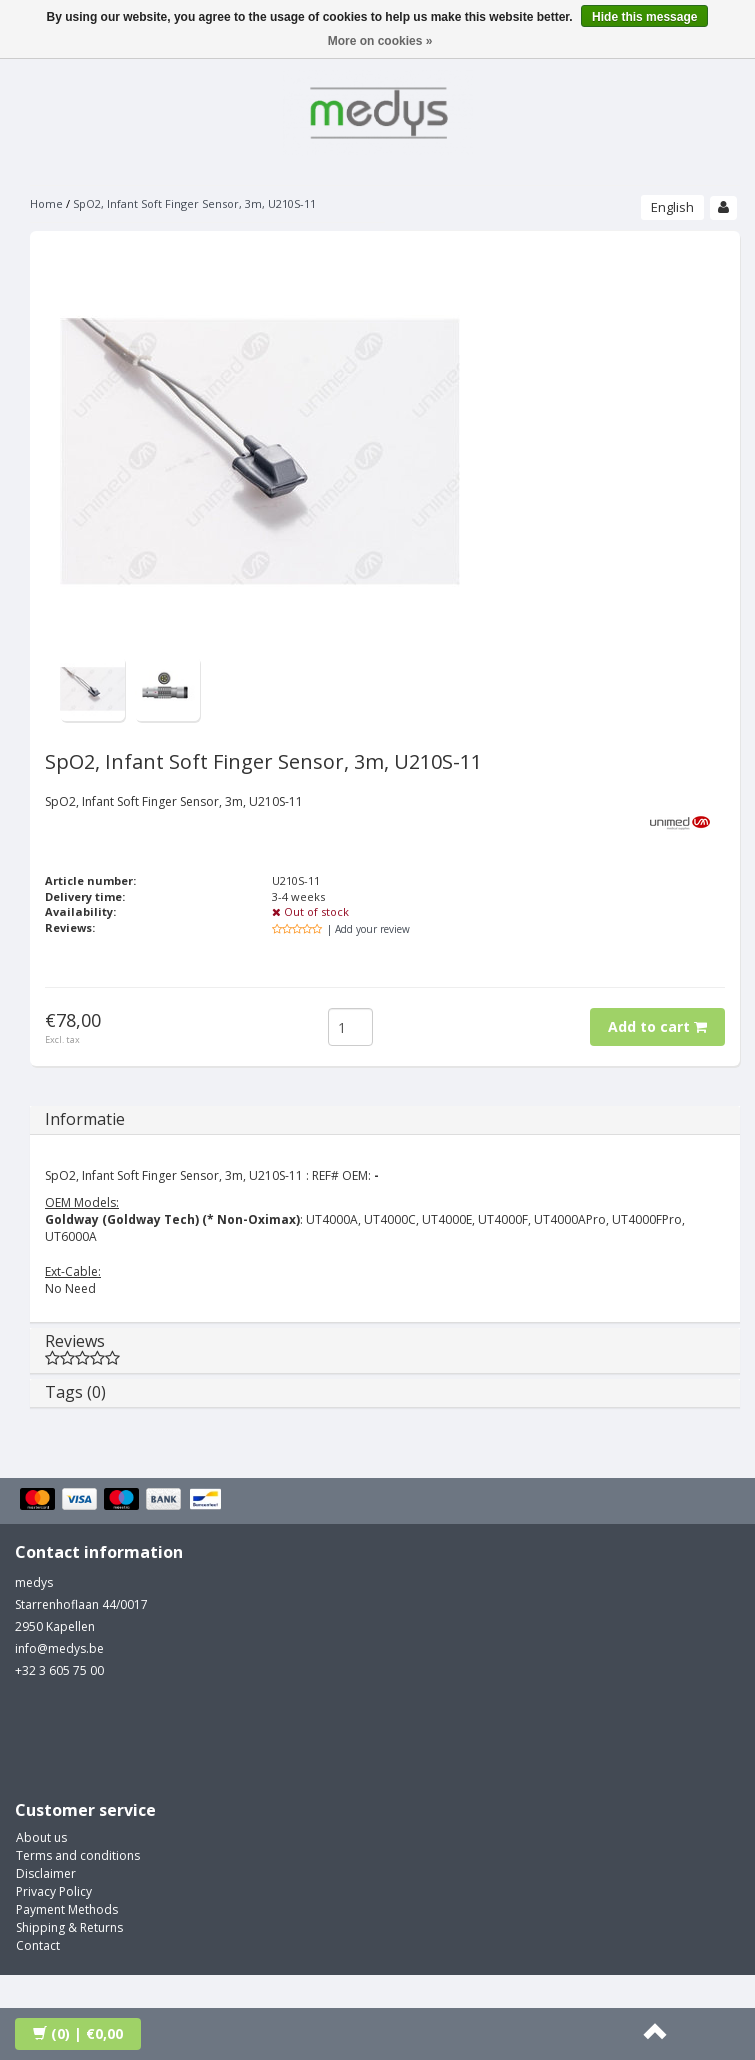 The width and height of the screenshot is (755, 2060). I want to click on More on cookies », so click(380, 41).